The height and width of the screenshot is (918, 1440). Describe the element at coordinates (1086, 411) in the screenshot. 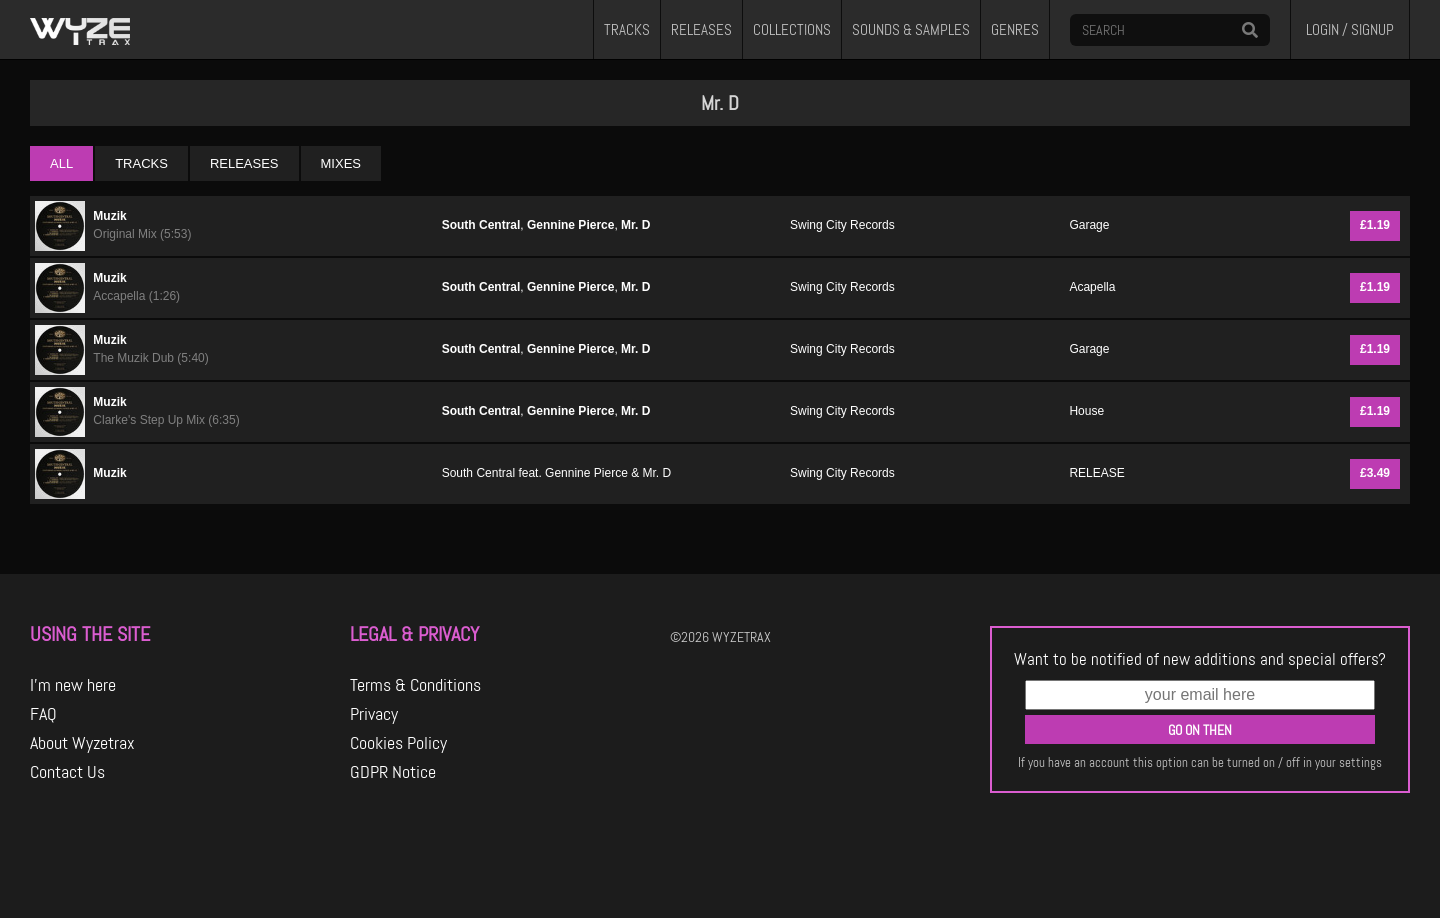

I see `House` at that location.